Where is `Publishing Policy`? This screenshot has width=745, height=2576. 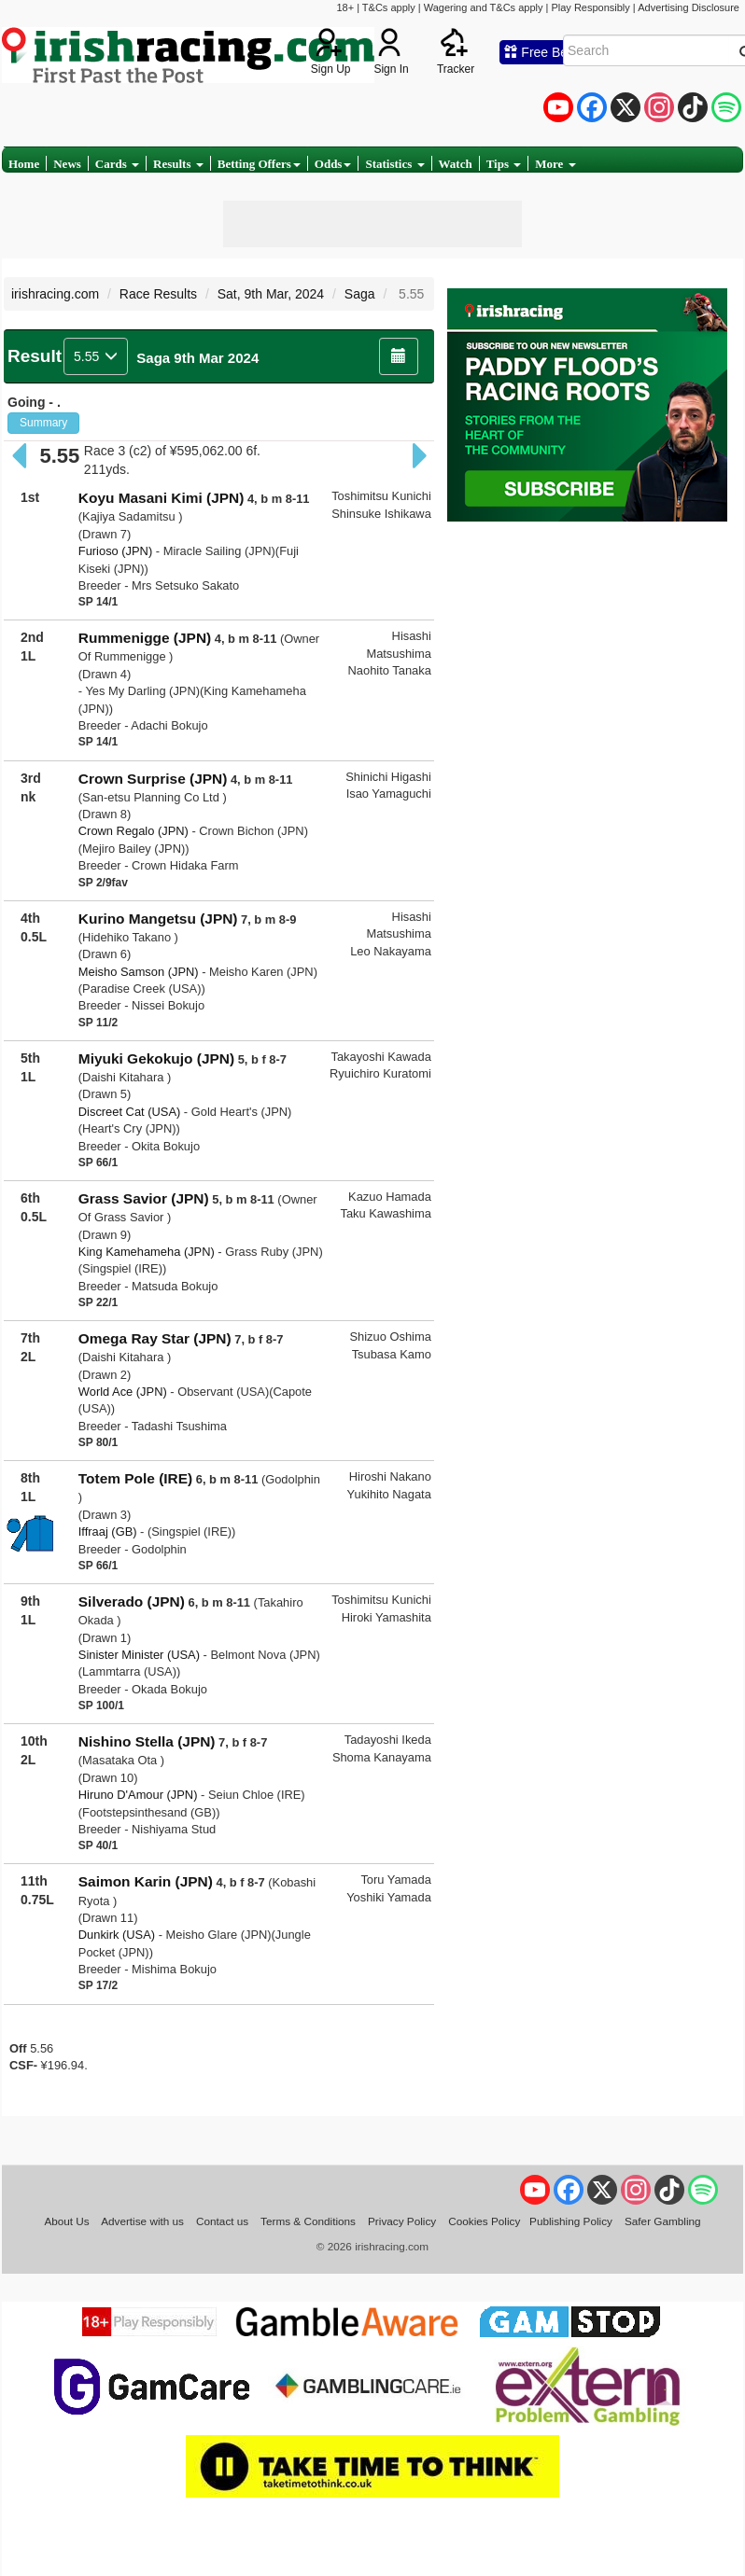
Publishing Policy is located at coordinates (570, 2221).